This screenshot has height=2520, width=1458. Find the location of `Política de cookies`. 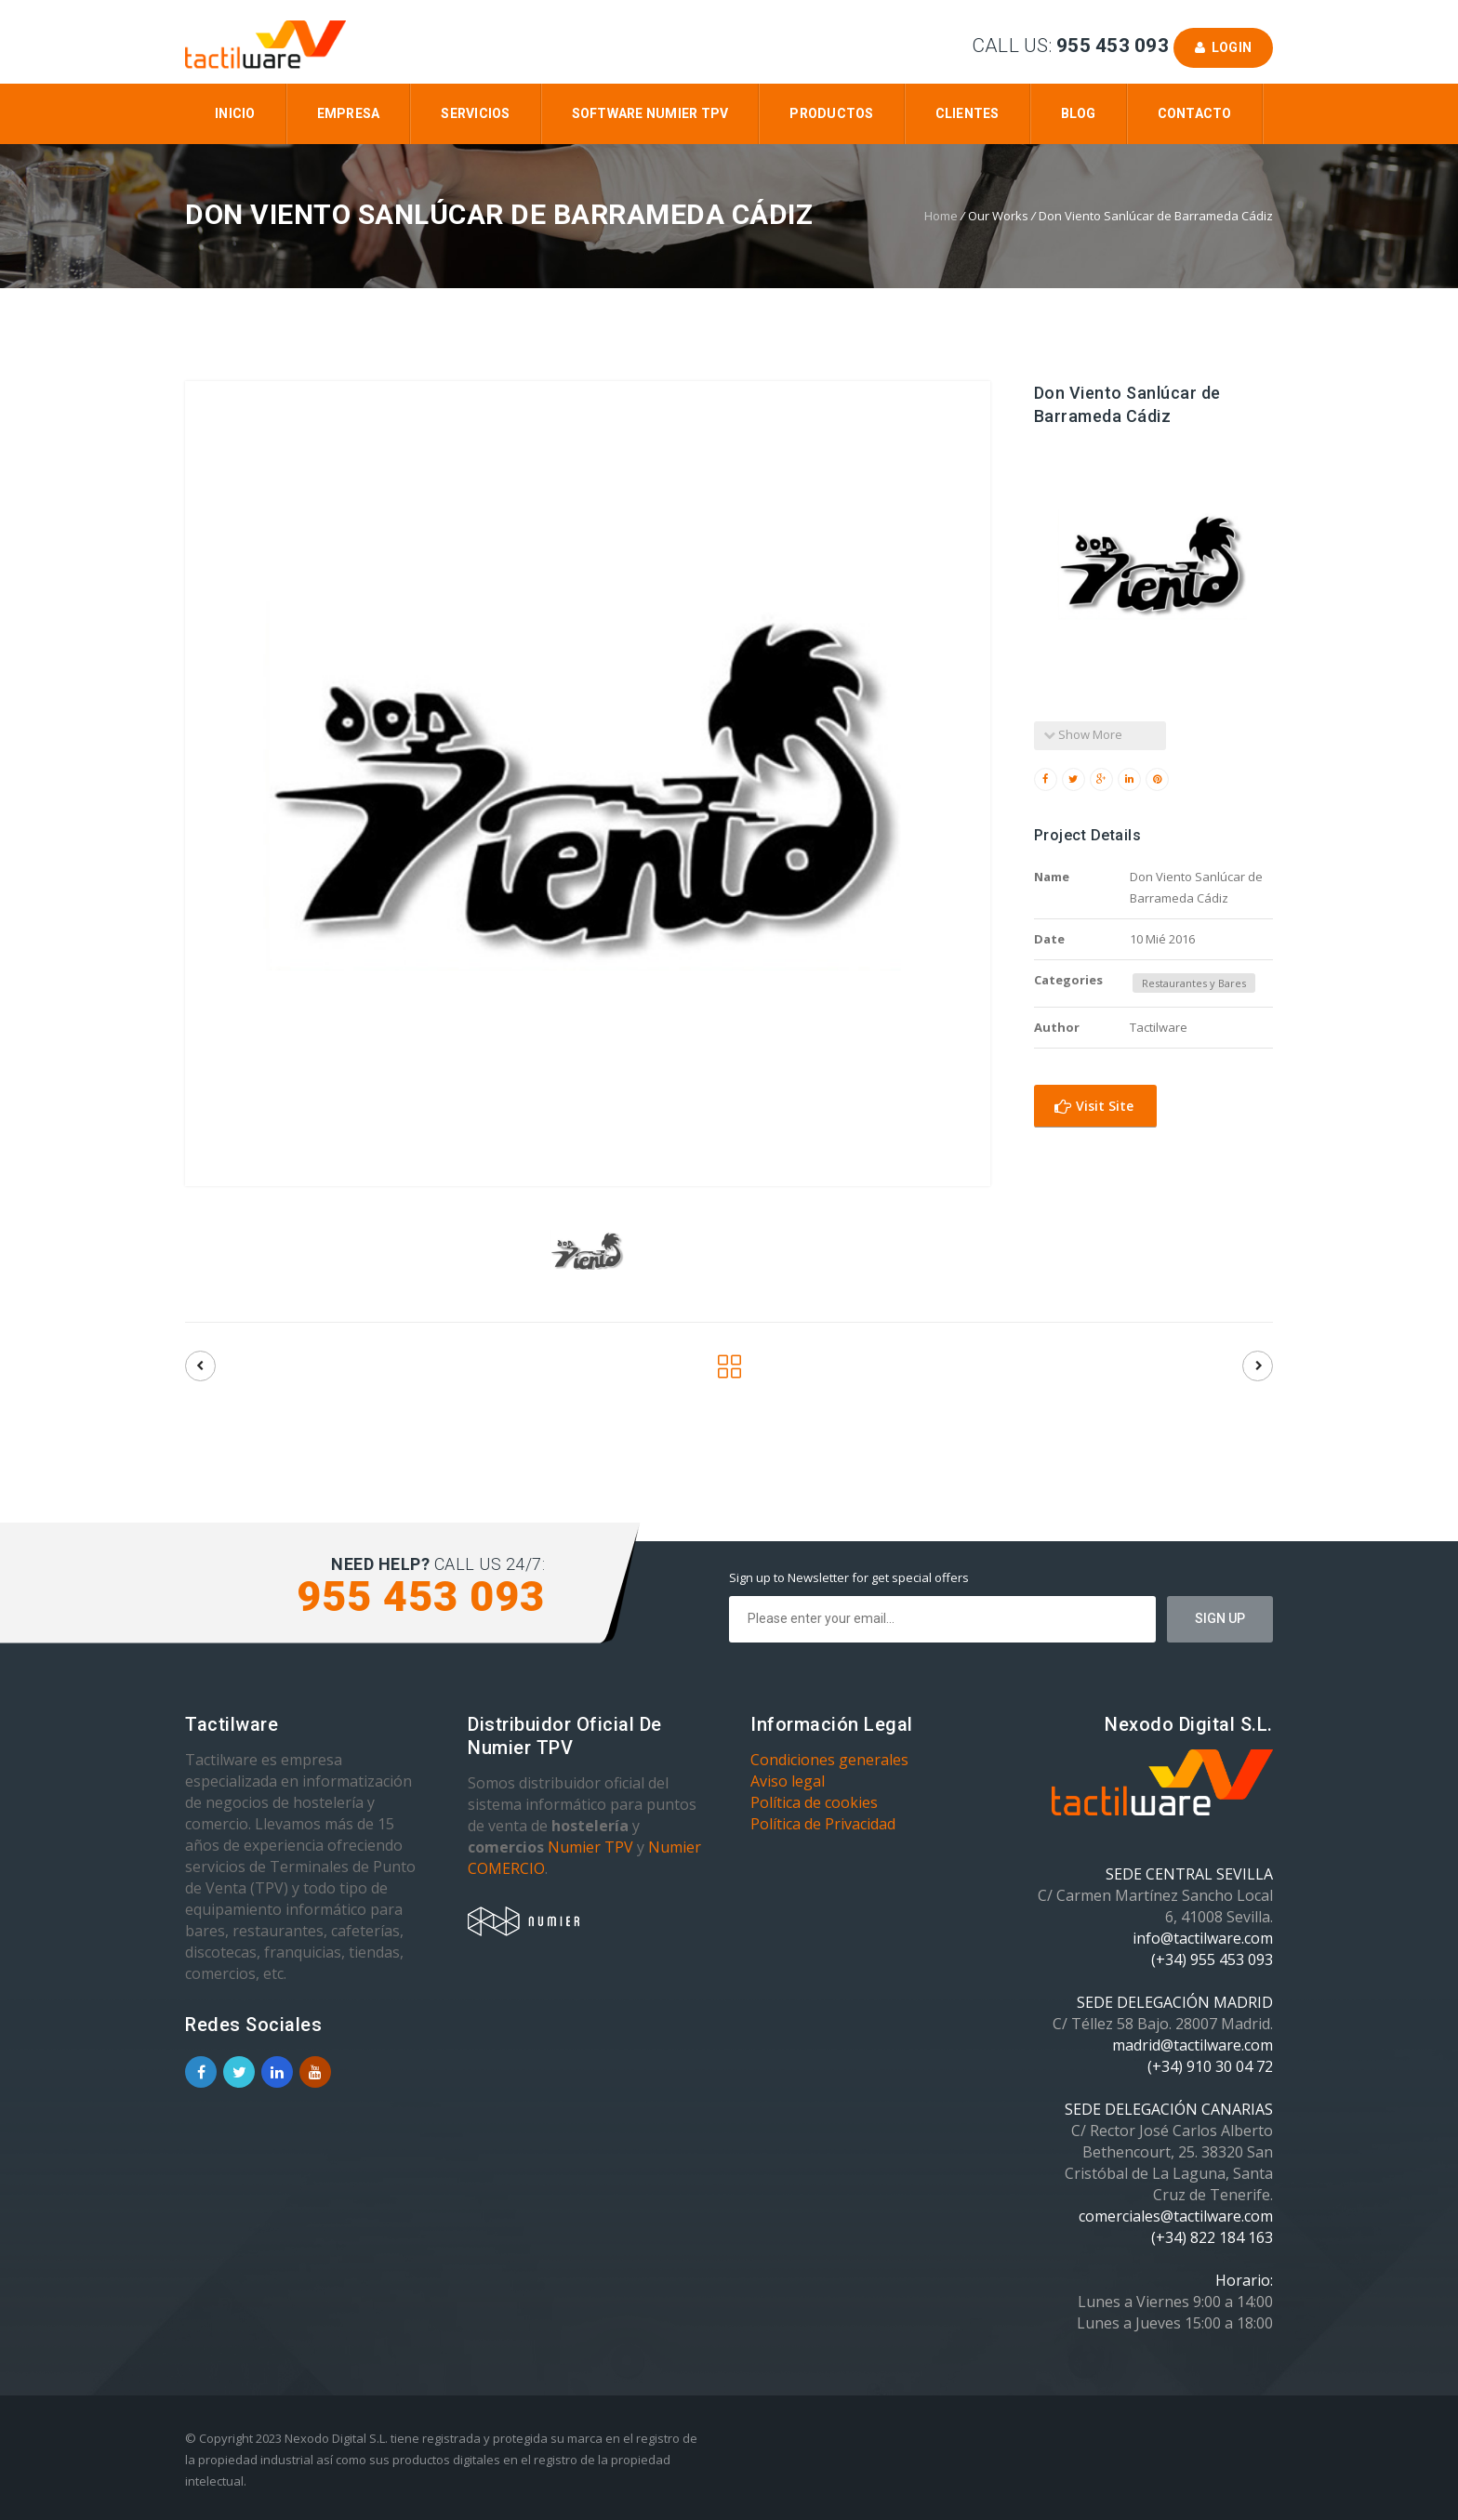

Política de cookies is located at coordinates (814, 1802).